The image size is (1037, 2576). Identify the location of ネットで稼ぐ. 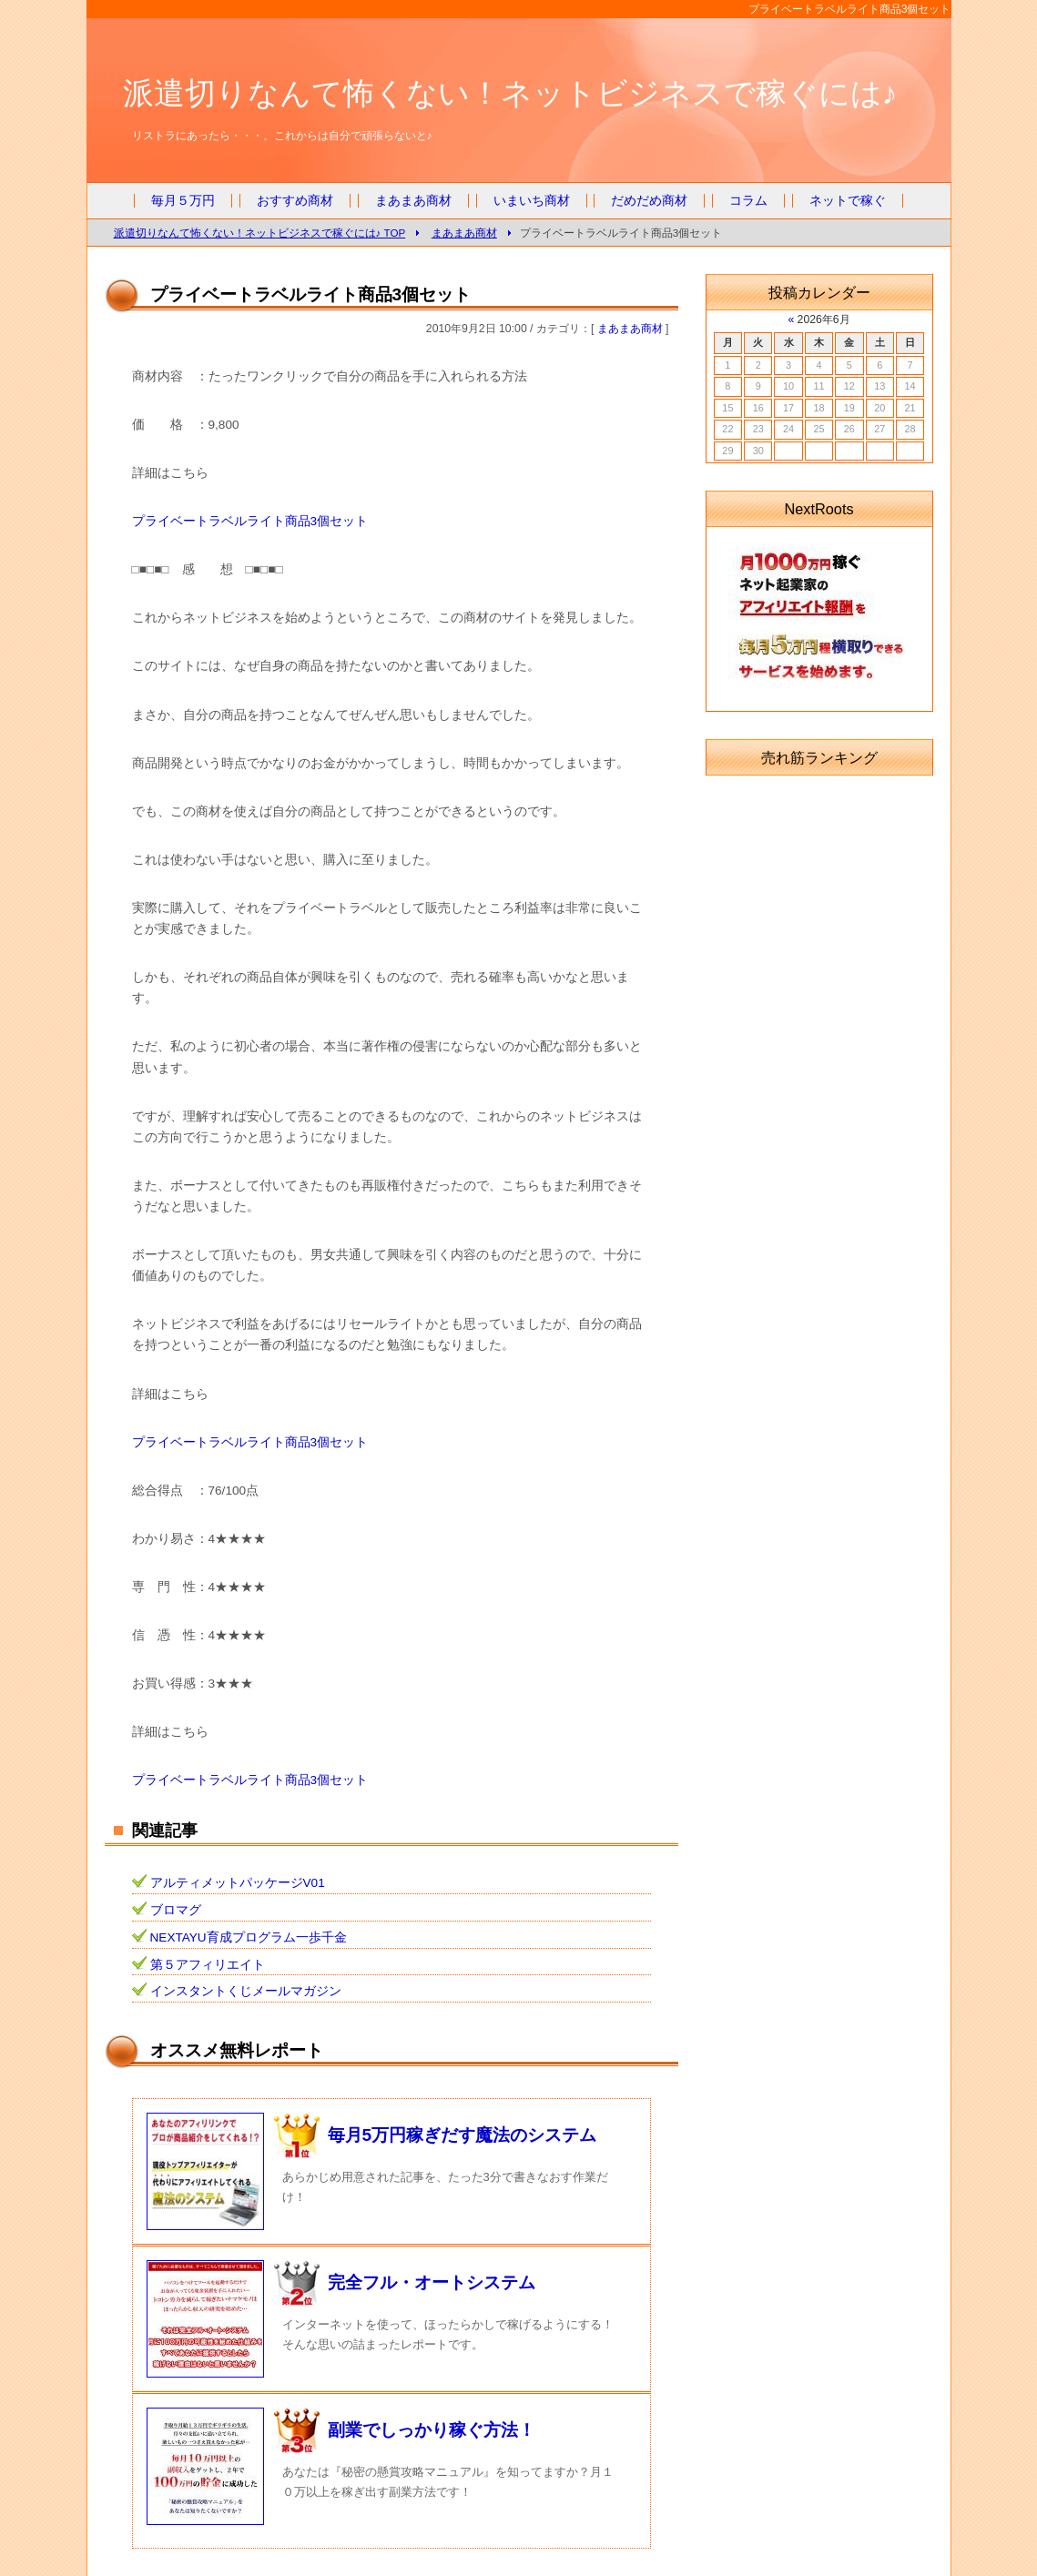
(847, 201).